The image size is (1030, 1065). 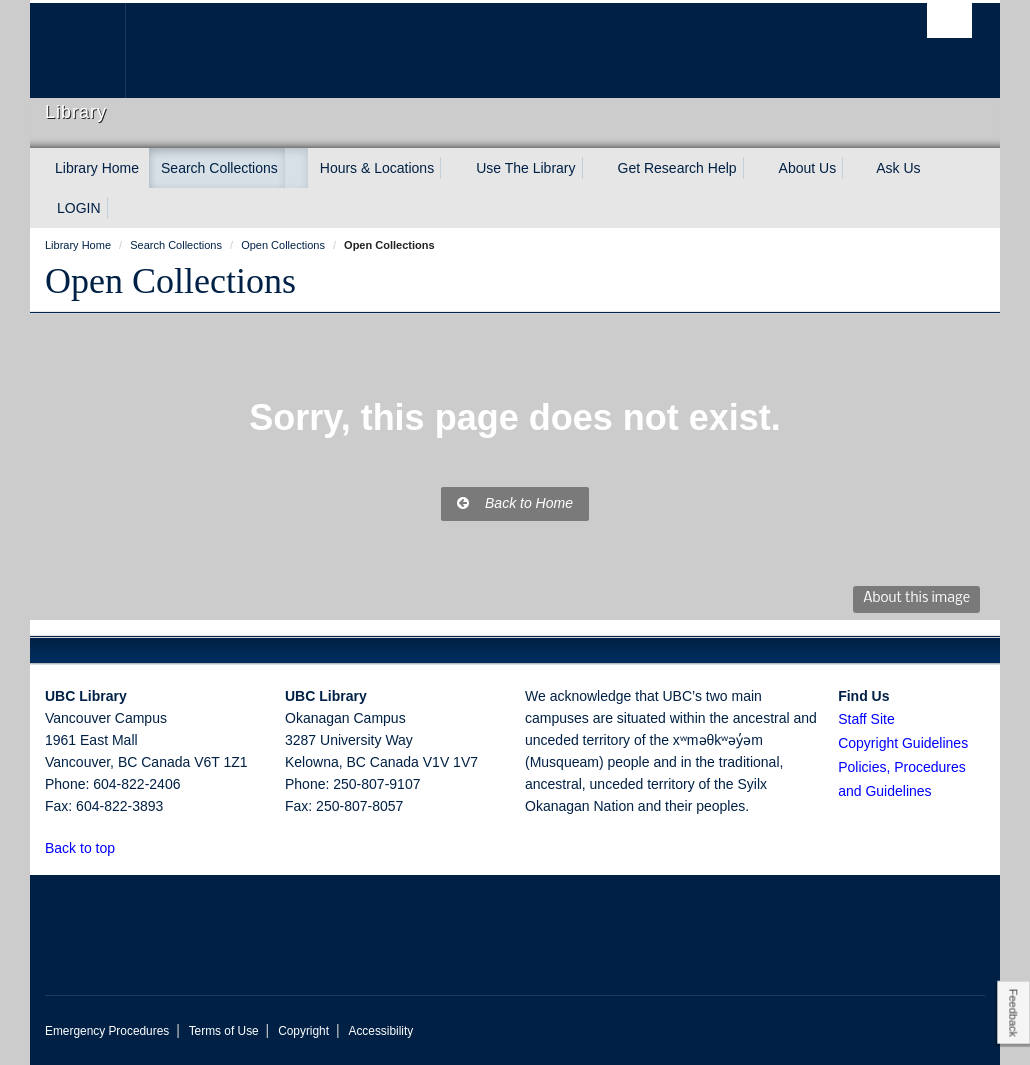 What do you see at coordinates (126, 847) in the screenshot?
I see `[button]` at bounding box center [126, 847].